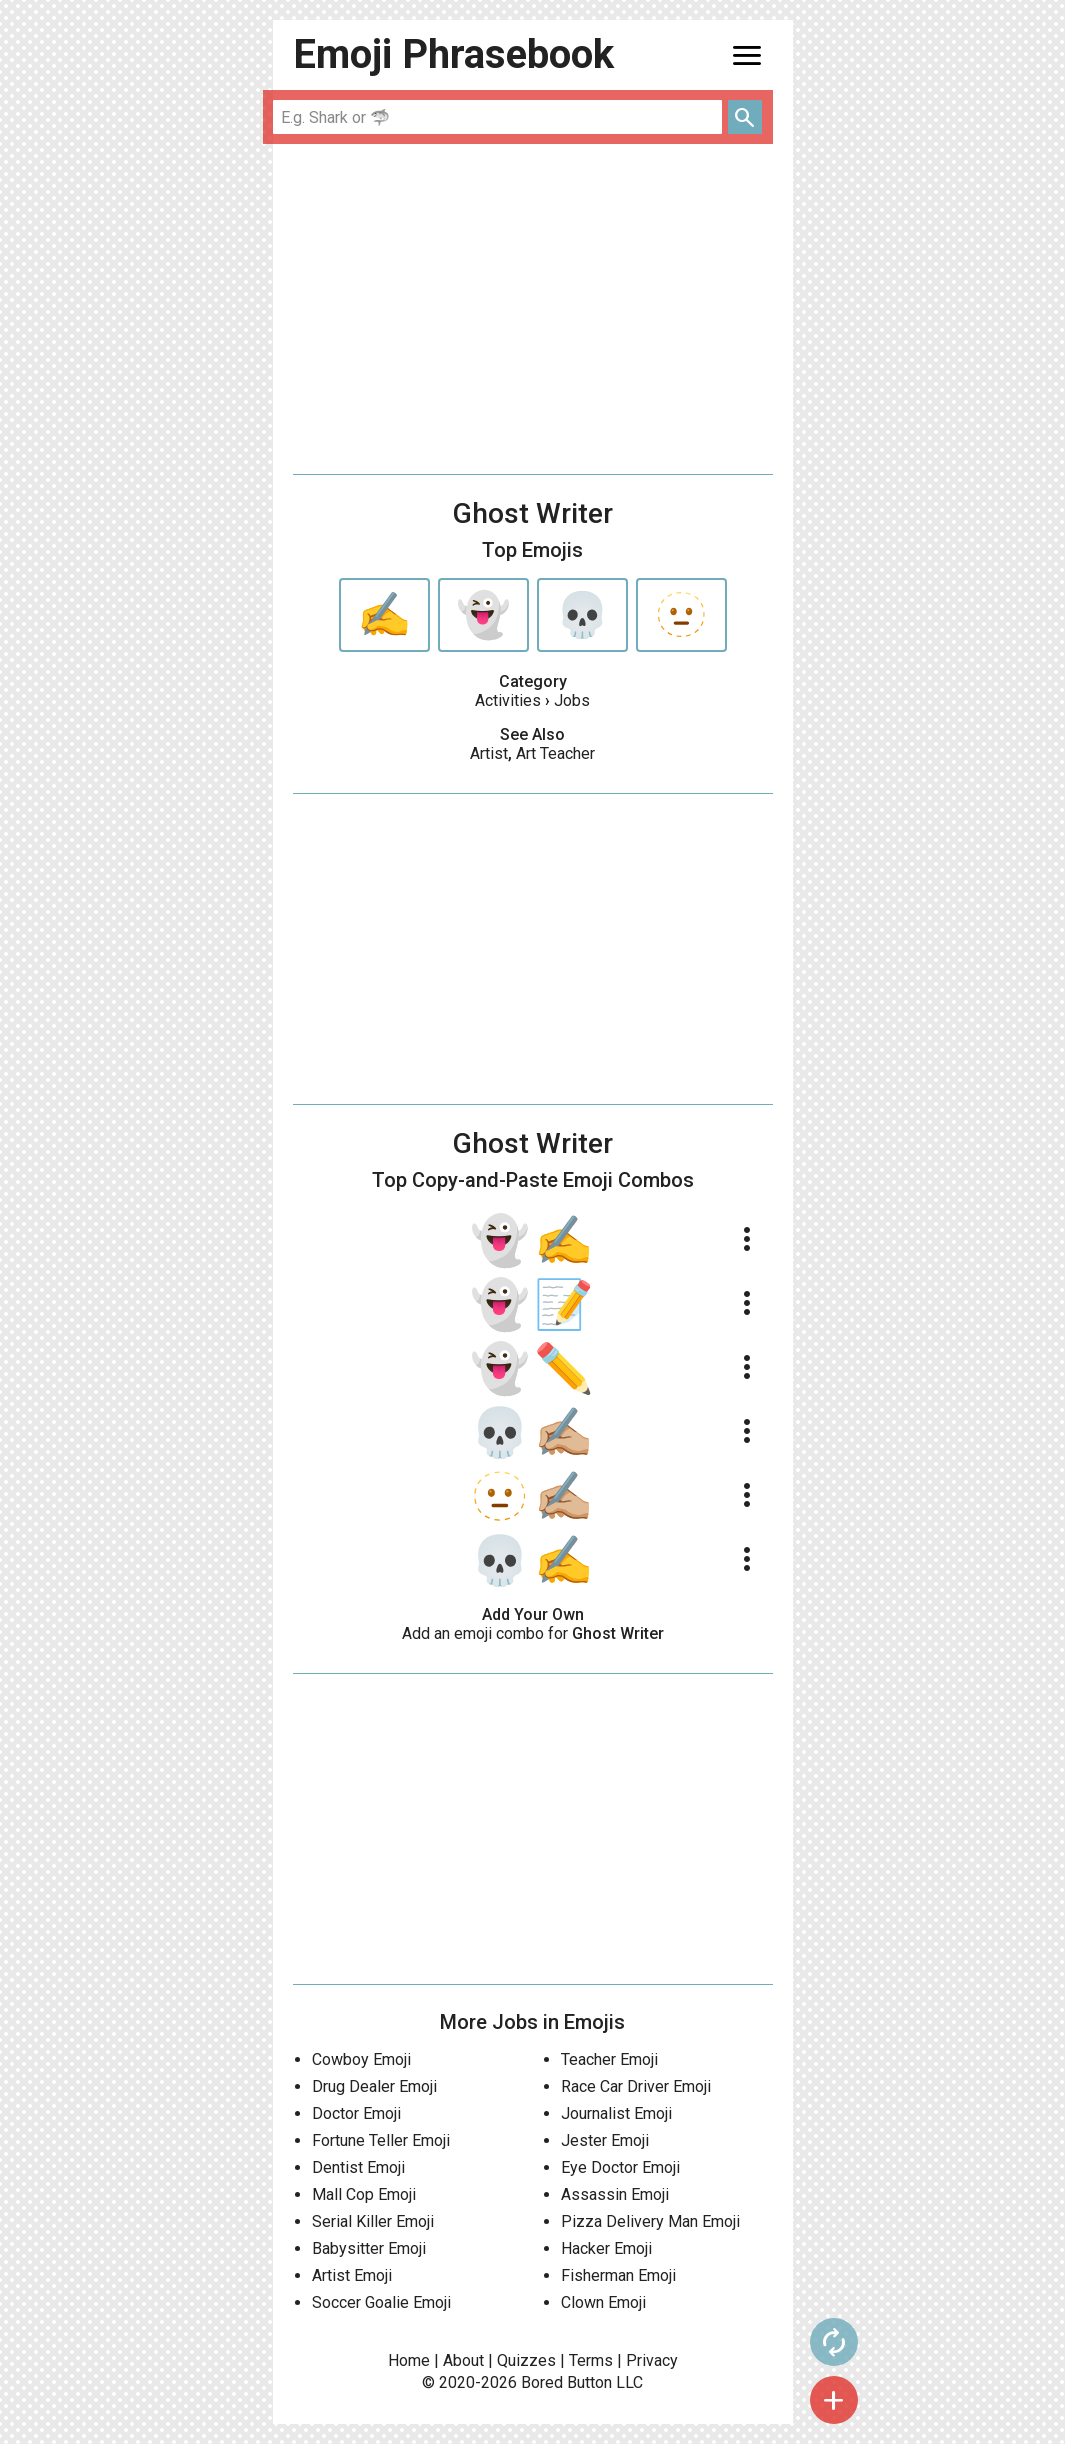  Describe the element at coordinates (555, 753) in the screenshot. I see `Art Teacher` at that location.